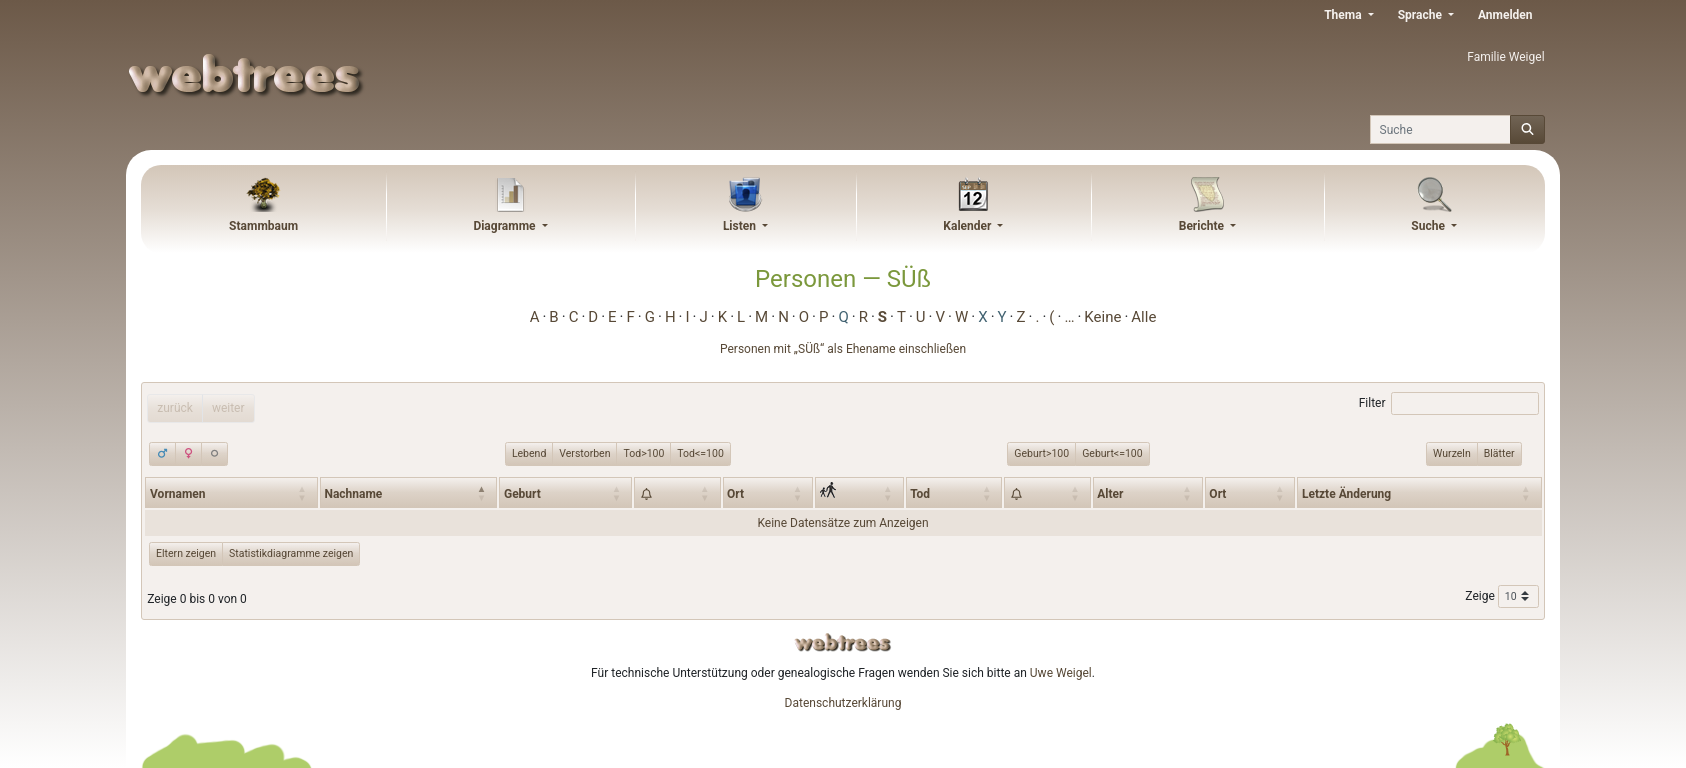  I want to click on Blätter, so click(1499, 453).